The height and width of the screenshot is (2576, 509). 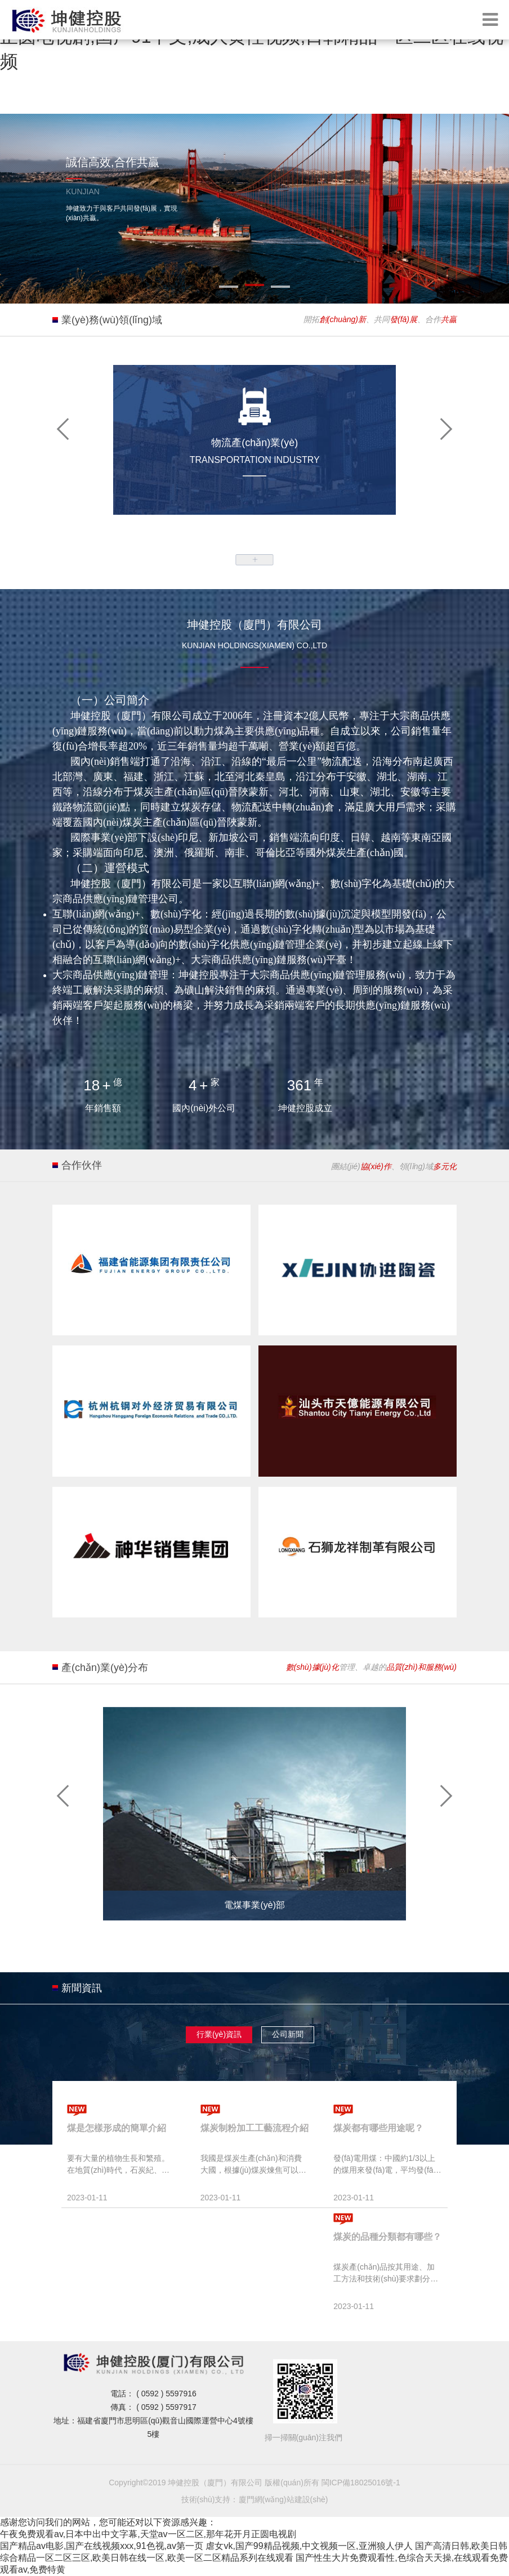 What do you see at coordinates (387, 2236) in the screenshot?
I see `煤炭的品種分類都有哪些？` at bounding box center [387, 2236].